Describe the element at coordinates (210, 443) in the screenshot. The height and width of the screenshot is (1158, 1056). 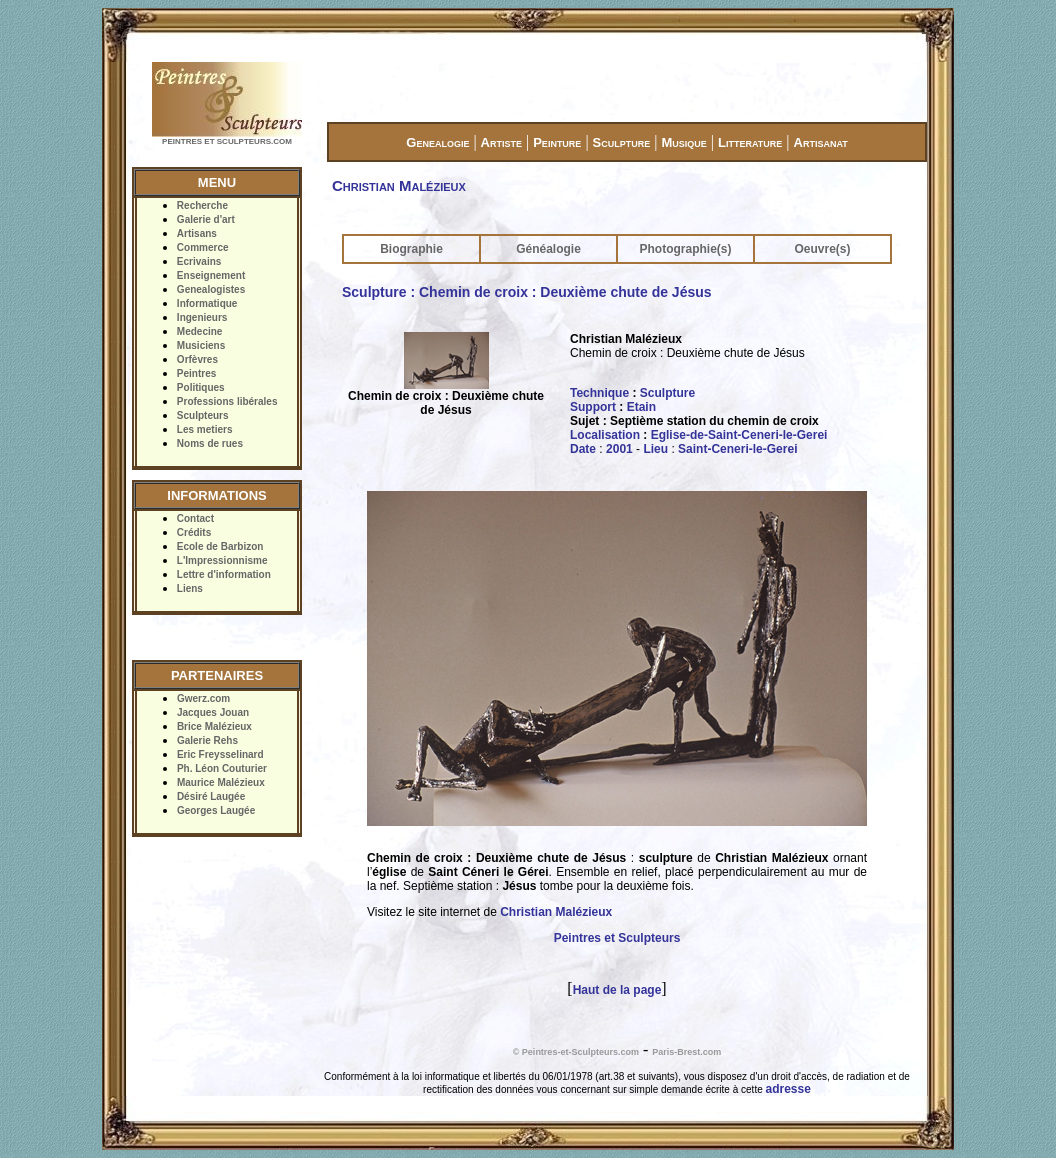
I see `Noms de rues` at that location.